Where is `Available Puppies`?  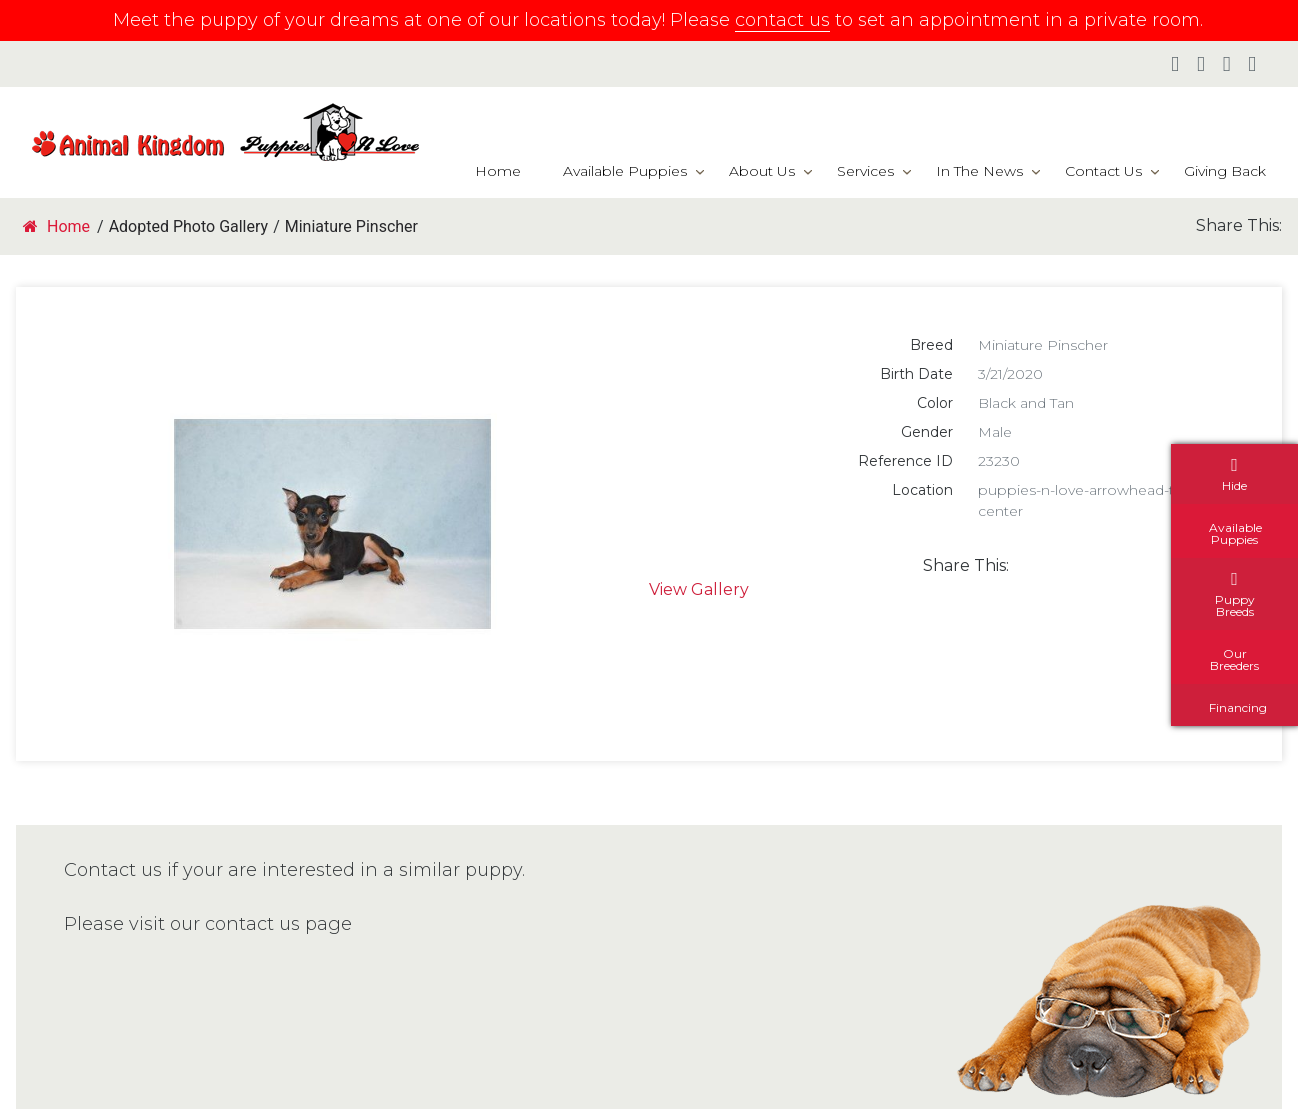
Available Puppies is located at coordinates (625, 171).